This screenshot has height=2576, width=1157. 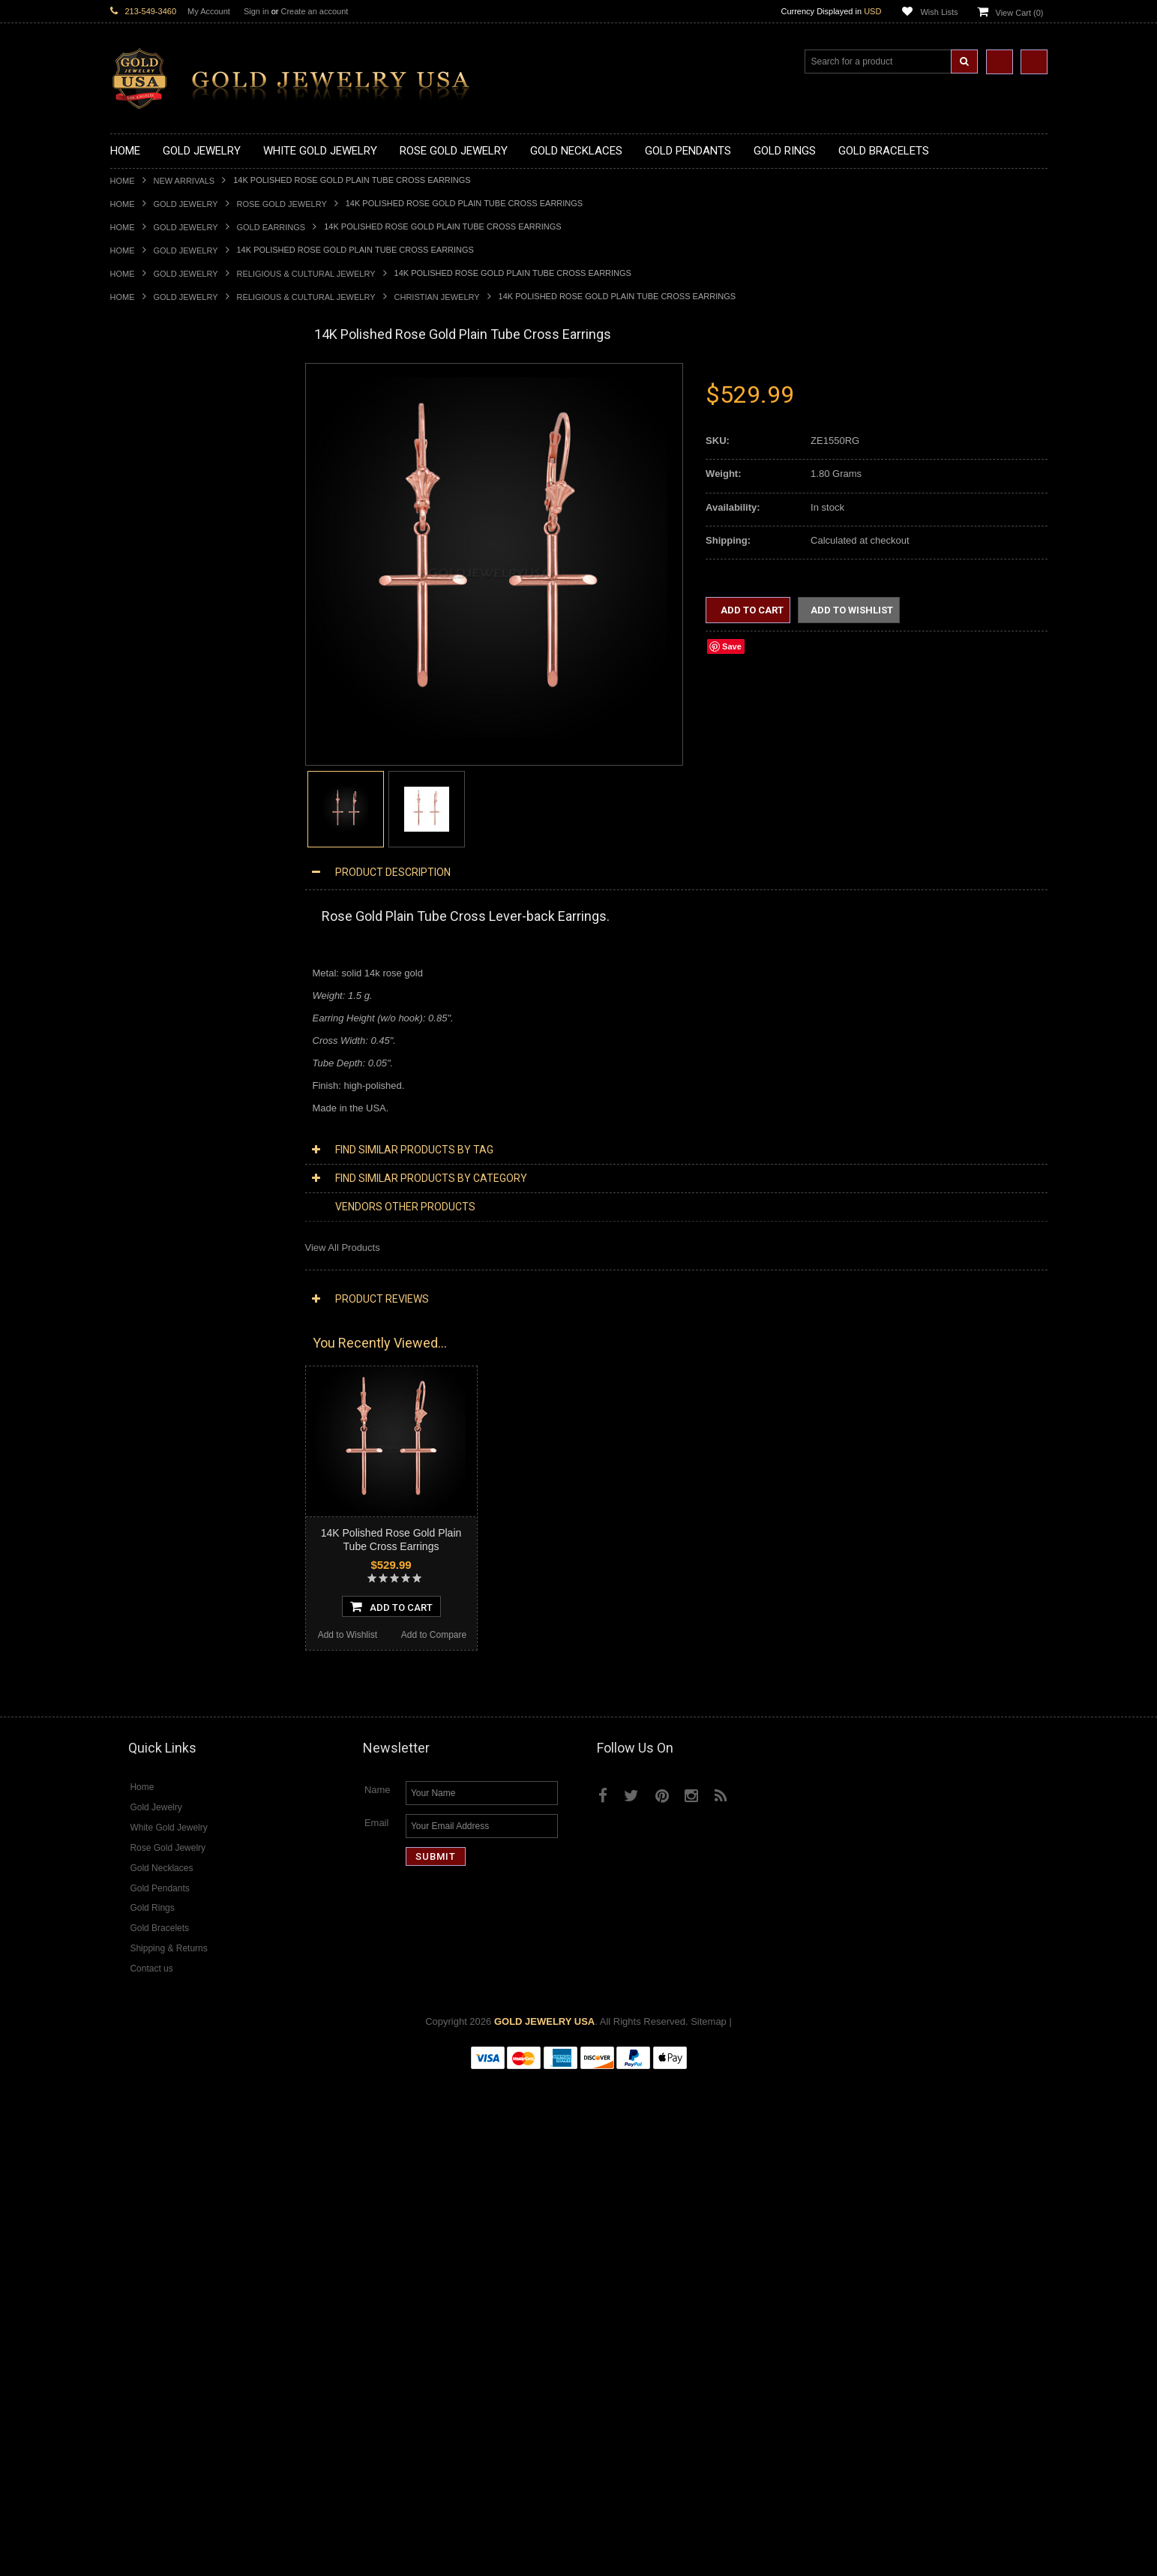 What do you see at coordinates (151, 1021) in the screenshot?
I see `Gold Om Bracelets` at bounding box center [151, 1021].